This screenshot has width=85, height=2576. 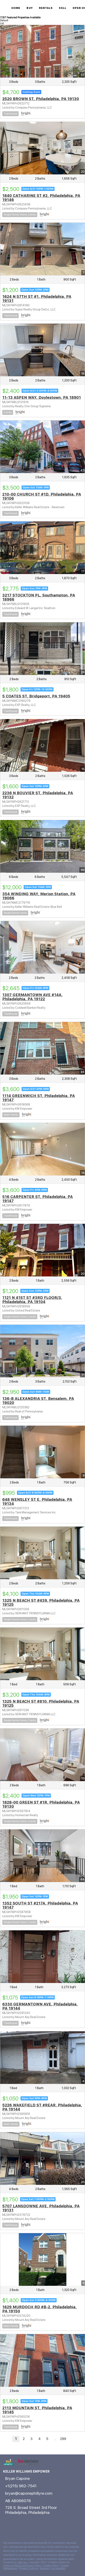 What do you see at coordinates (42, 2360) in the screenshot?
I see `[2113 MOUNTAIN ST, Philadelphia, PA 19145]` at bounding box center [42, 2360].